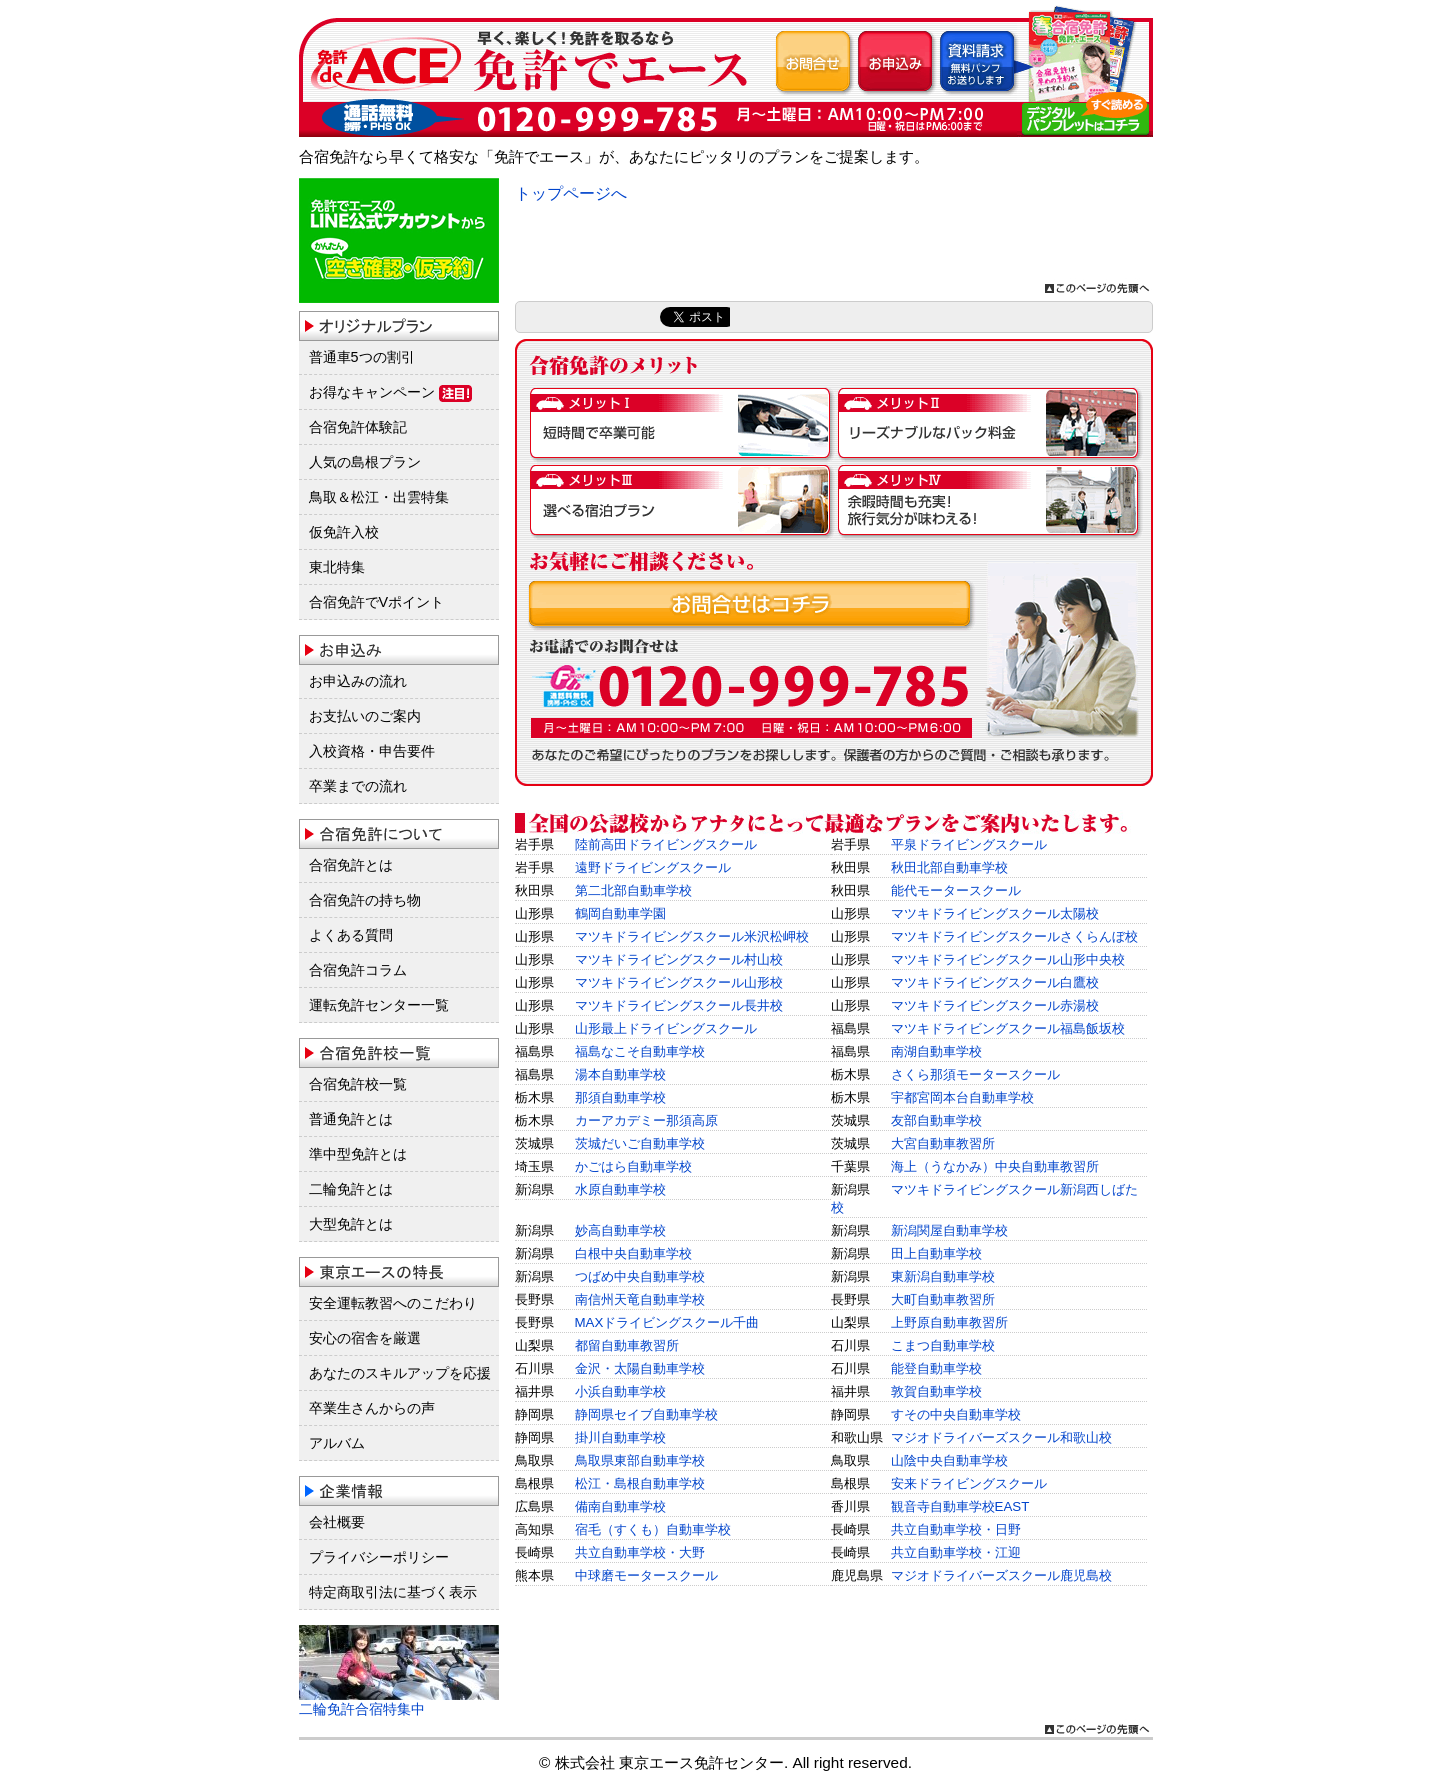 The width and height of the screenshot is (1451, 1789). What do you see at coordinates (358, 681) in the screenshot?
I see `お申込みの流れ` at bounding box center [358, 681].